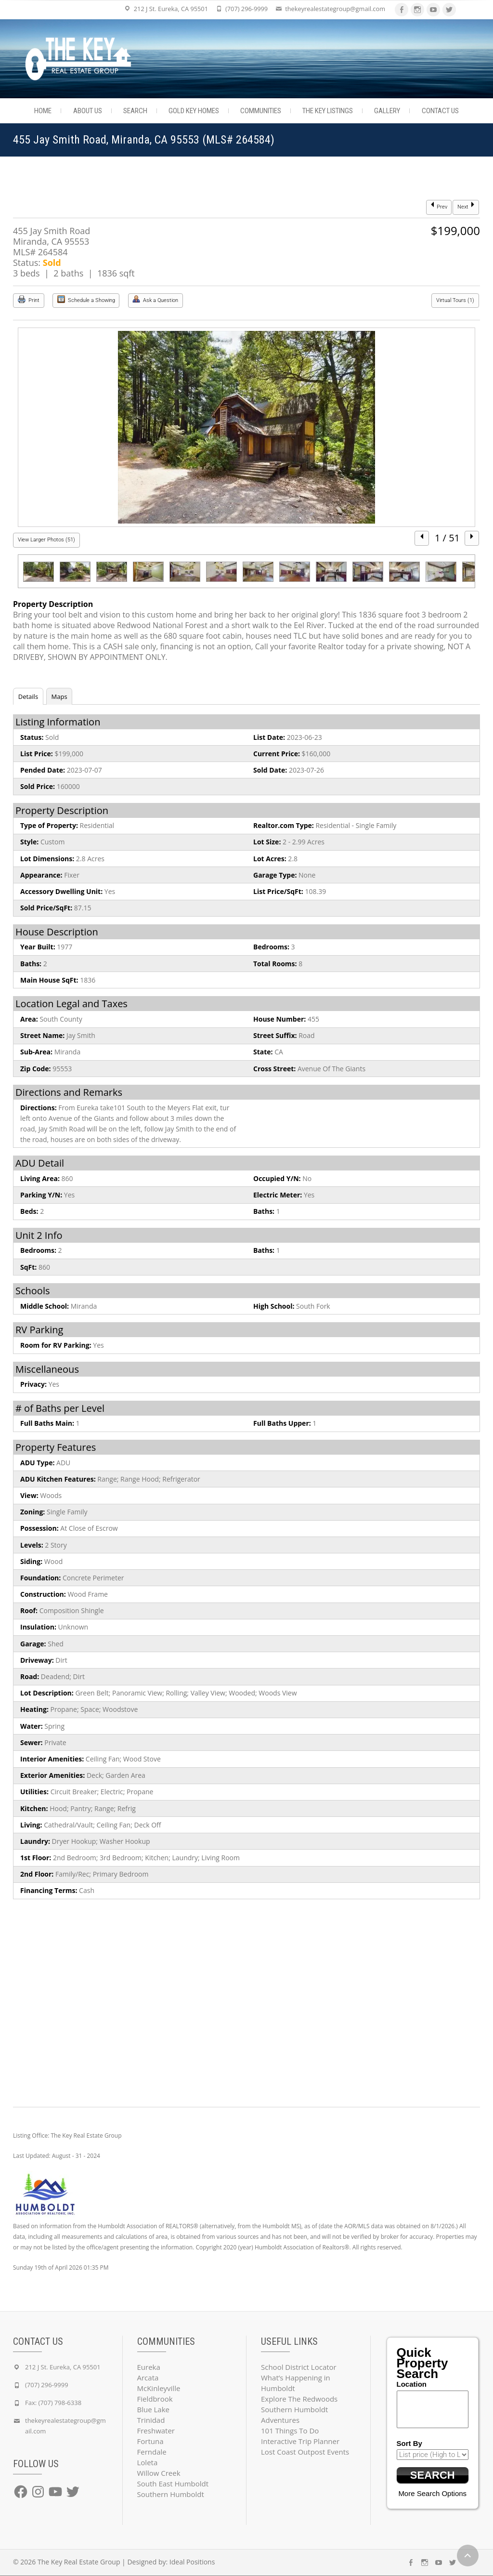  What do you see at coordinates (152, 2452) in the screenshot?
I see `Ferndale` at bounding box center [152, 2452].